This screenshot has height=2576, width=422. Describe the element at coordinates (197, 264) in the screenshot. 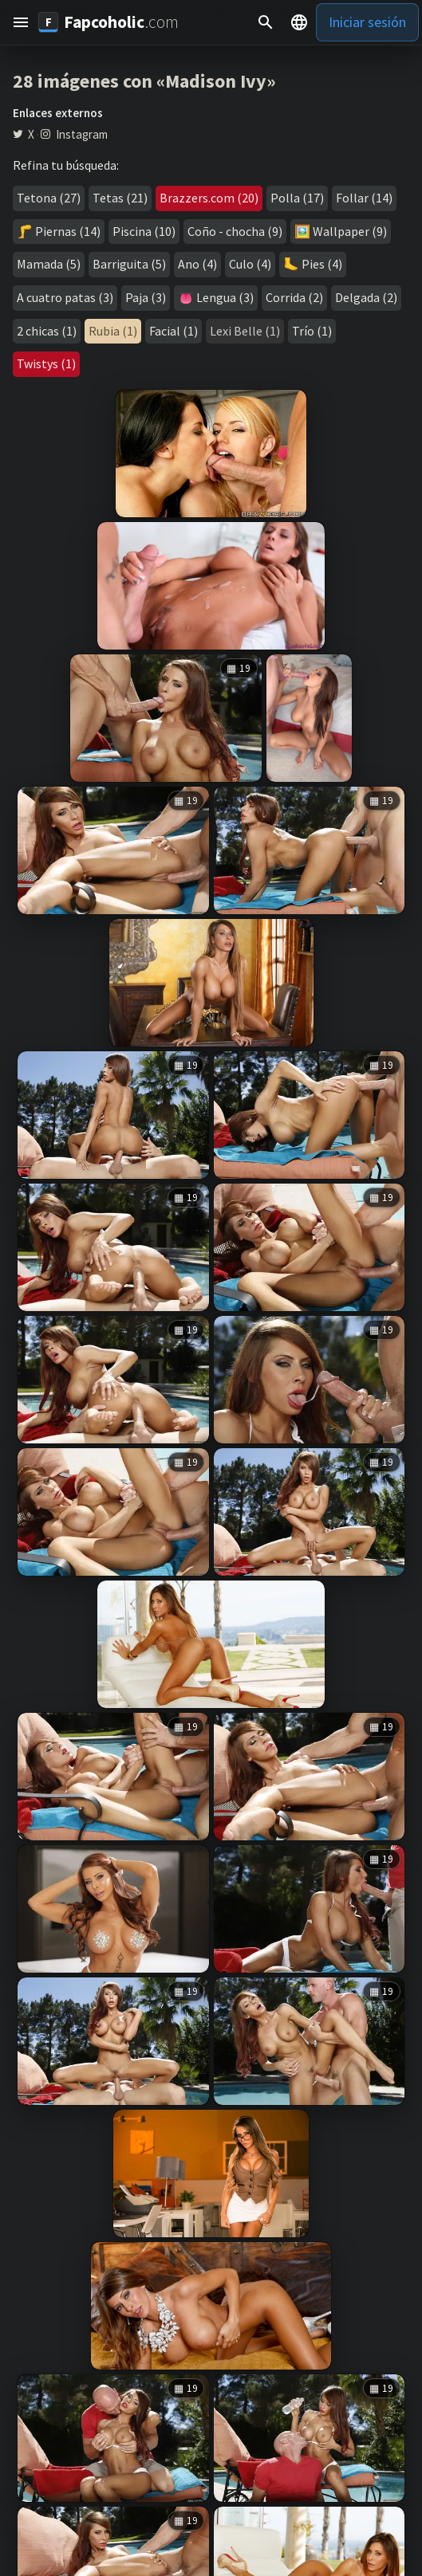

I see `Ano (4)` at that location.